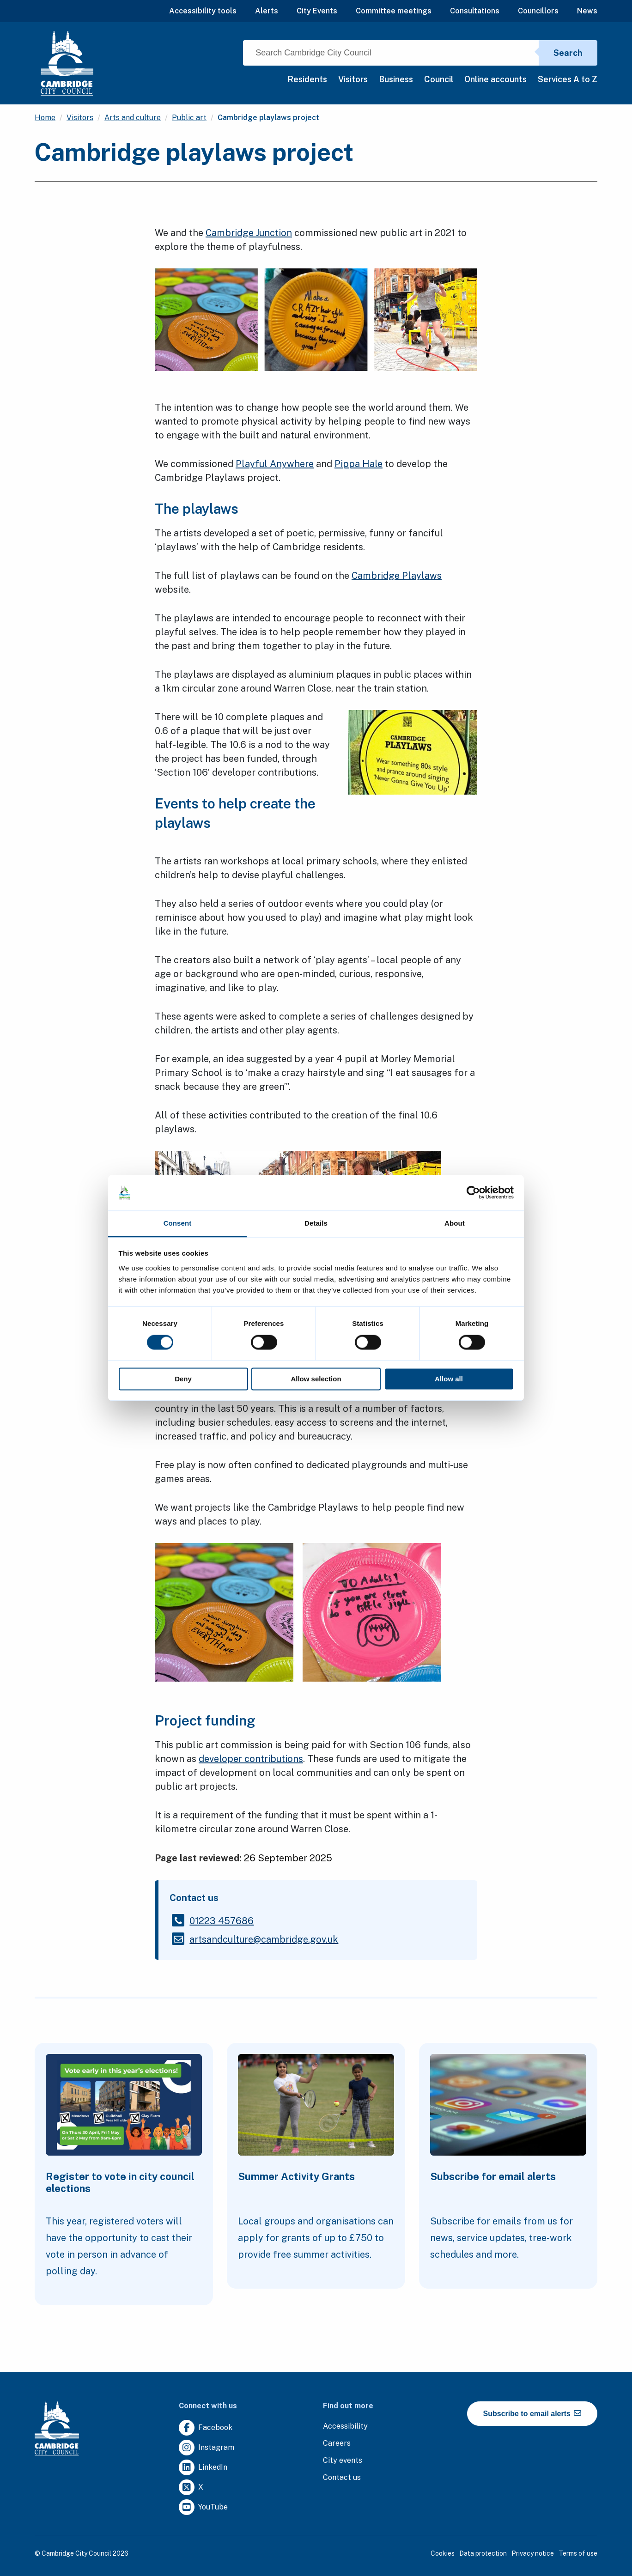 The width and height of the screenshot is (632, 2576). What do you see at coordinates (316, 1379) in the screenshot?
I see `Allow selection` at bounding box center [316, 1379].